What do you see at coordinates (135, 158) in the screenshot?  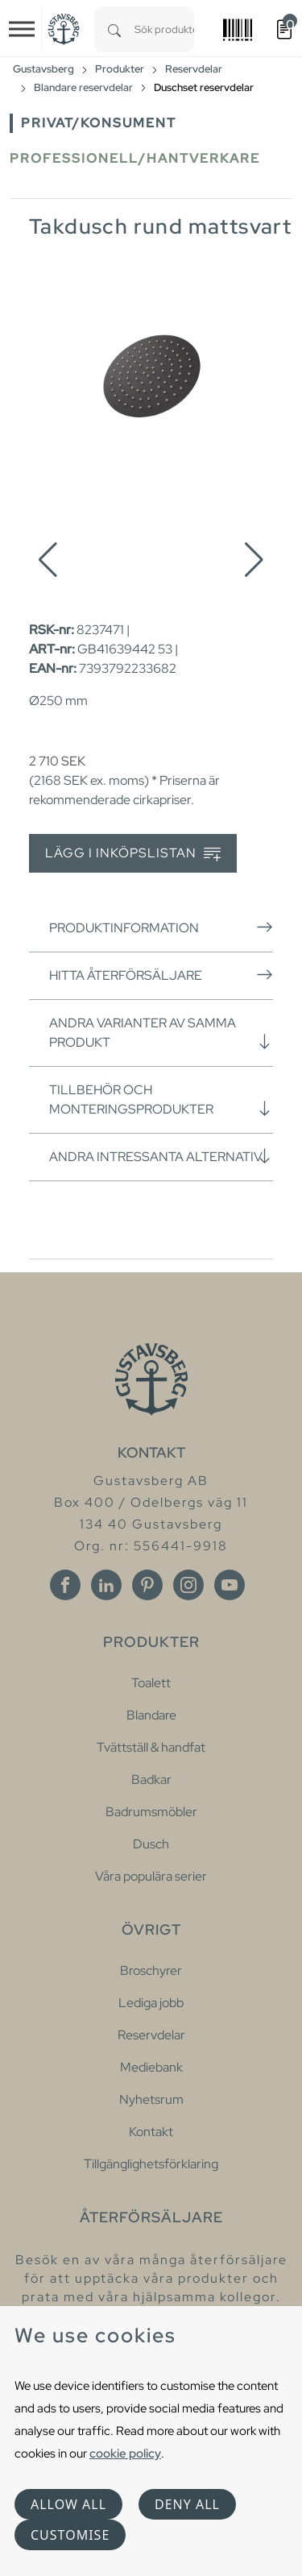 I see `Professionell/Hantverkare` at bounding box center [135, 158].